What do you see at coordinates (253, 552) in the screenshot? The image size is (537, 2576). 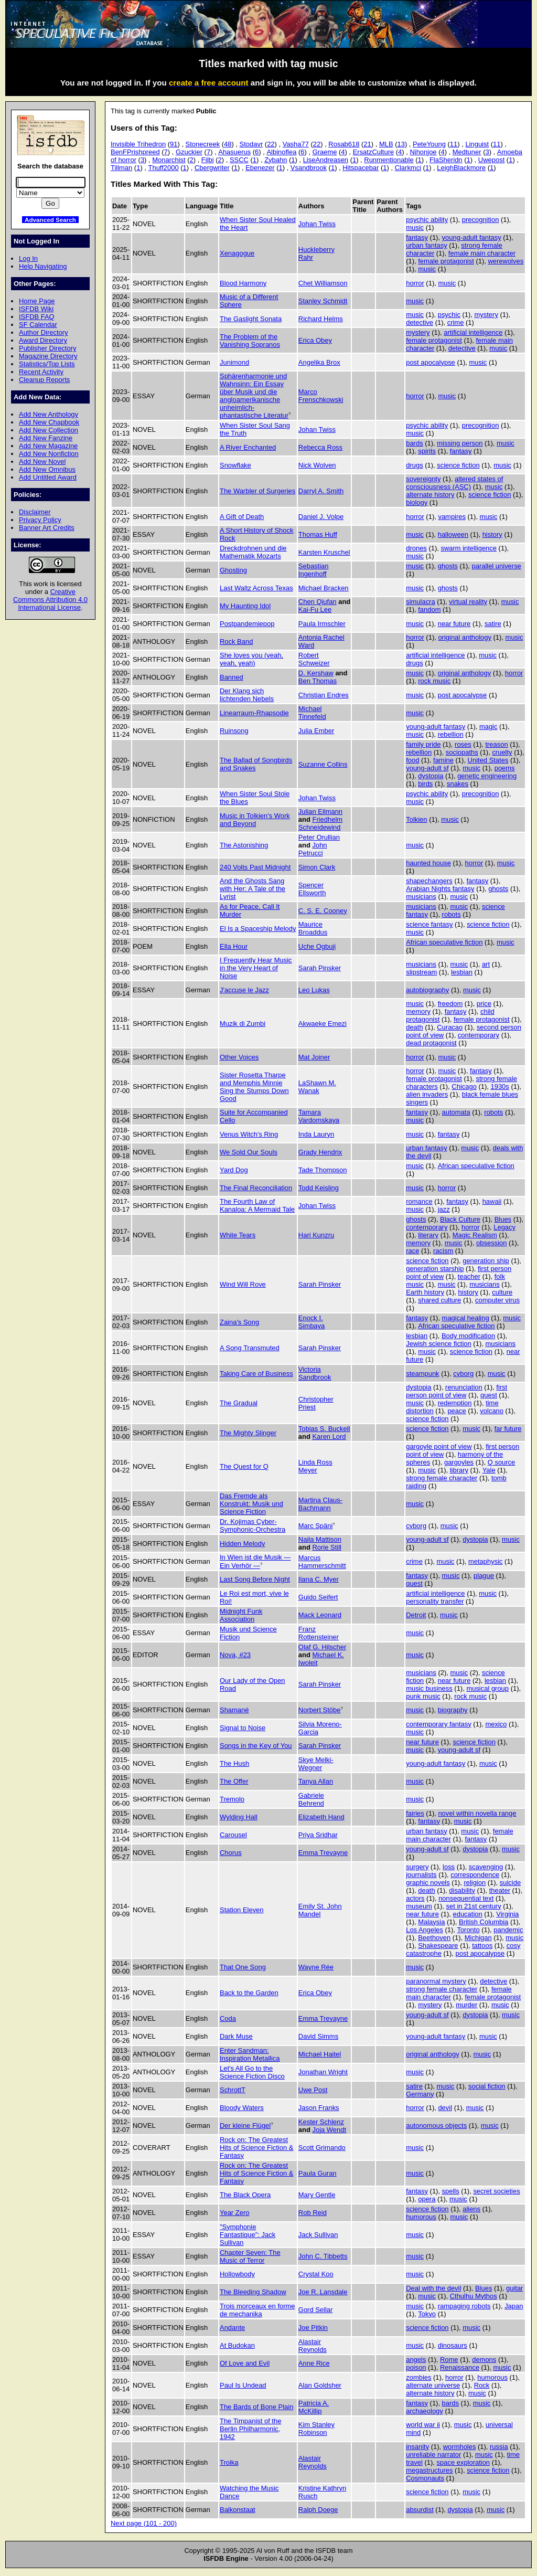 I see `Dreckdrohnen und die Mathematik Mozarts` at bounding box center [253, 552].